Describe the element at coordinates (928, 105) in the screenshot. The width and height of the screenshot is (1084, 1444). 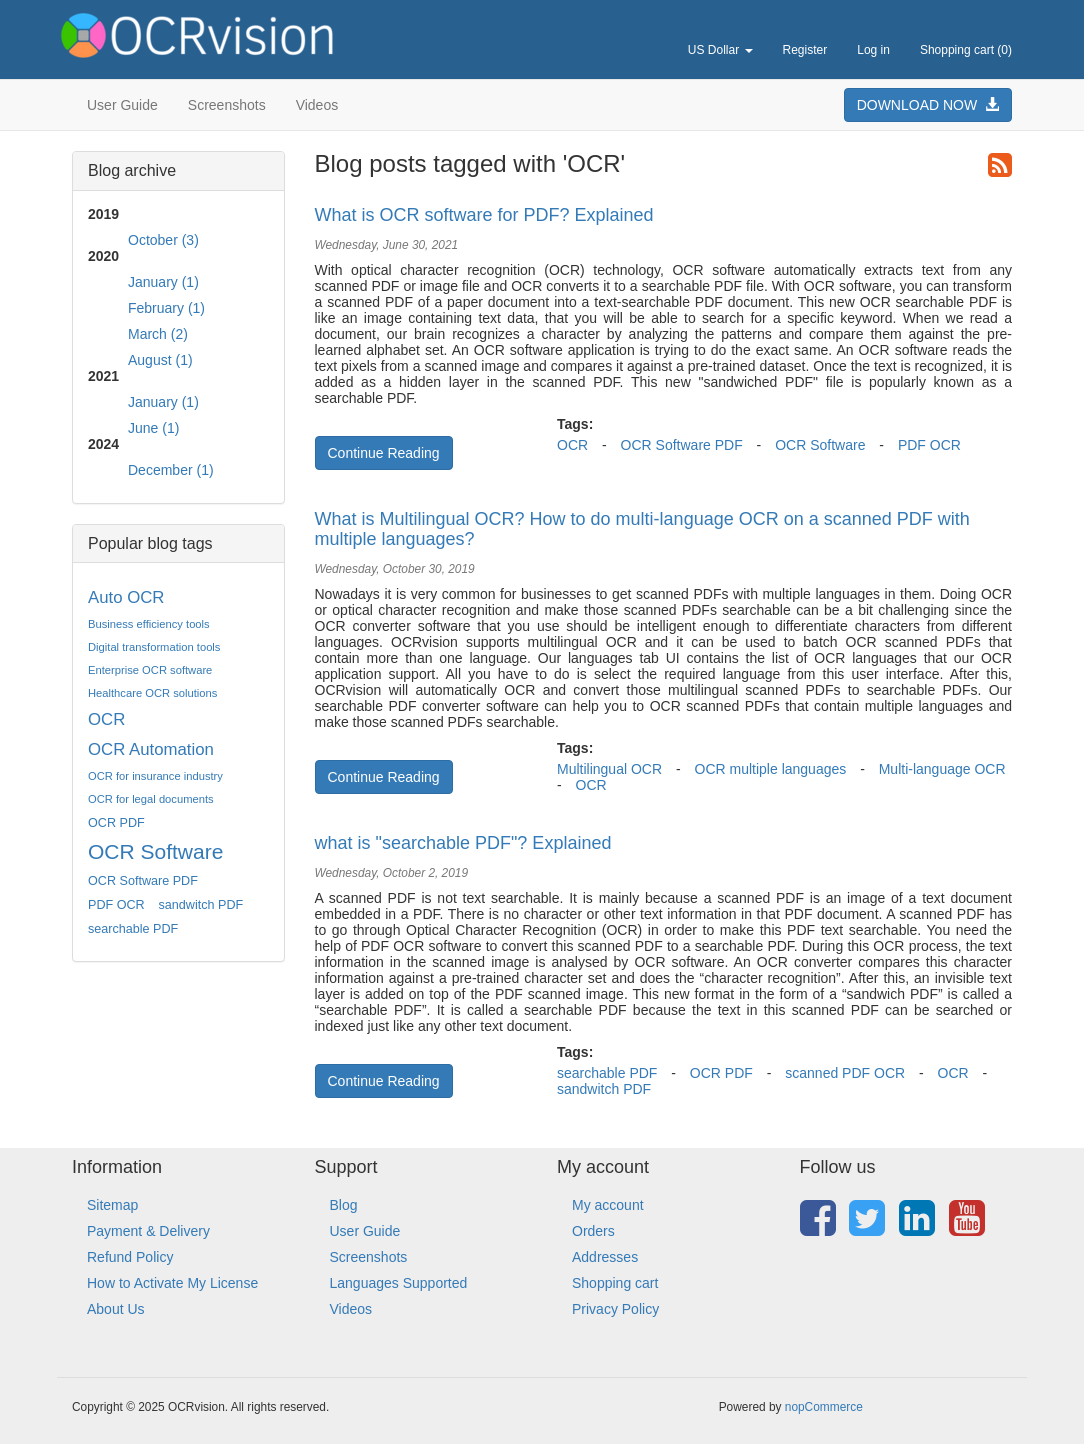
I see `DOWNLOAD NOW` at that location.